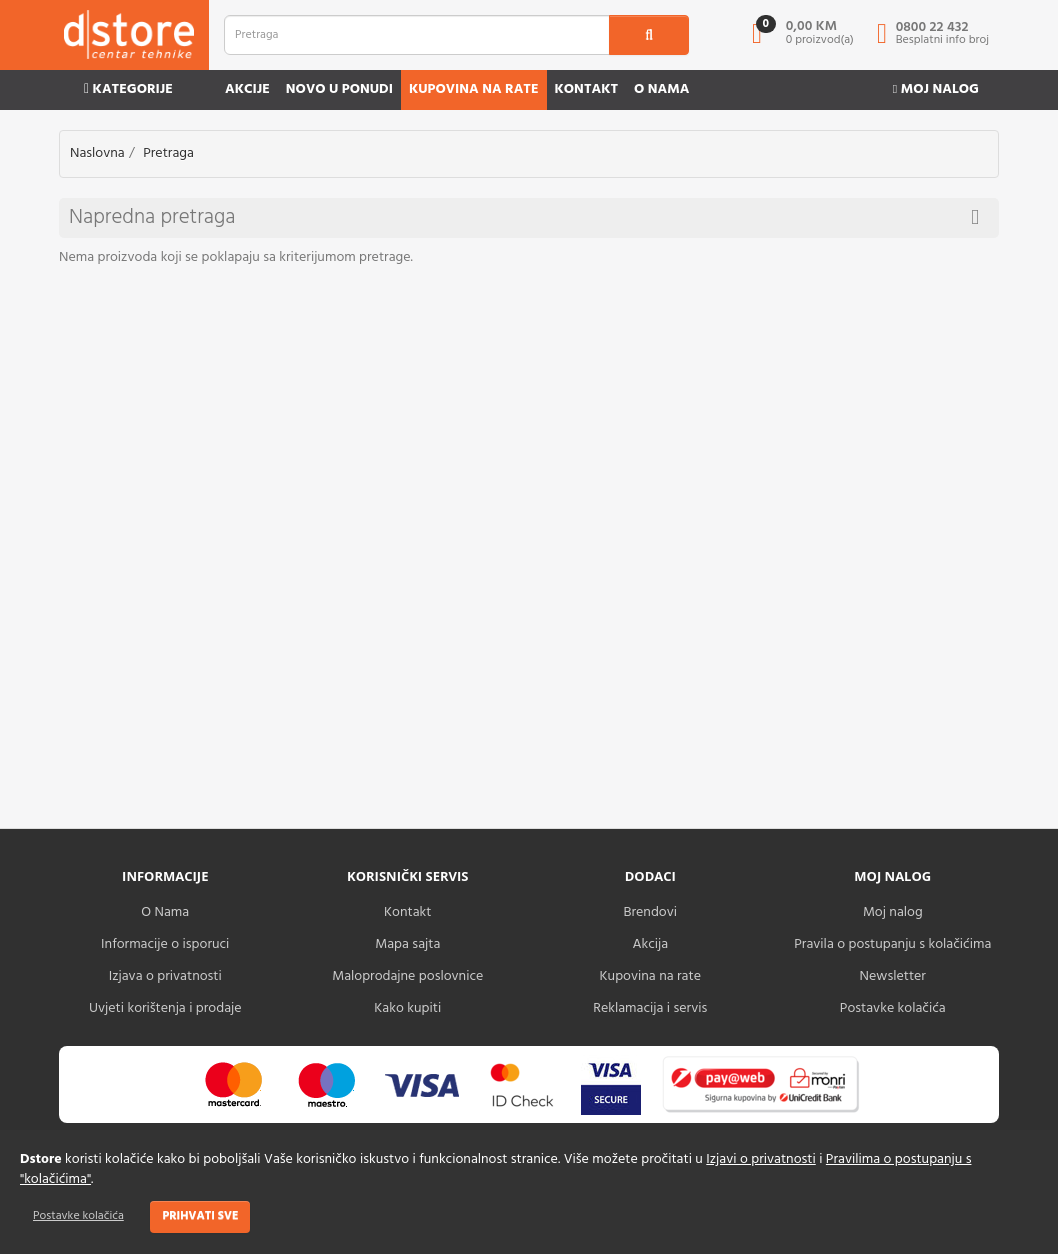 This screenshot has width=1058, height=1254. What do you see at coordinates (892, 944) in the screenshot?
I see `Pravila o postupanju s kolačićima` at bounding box center [892, 944].